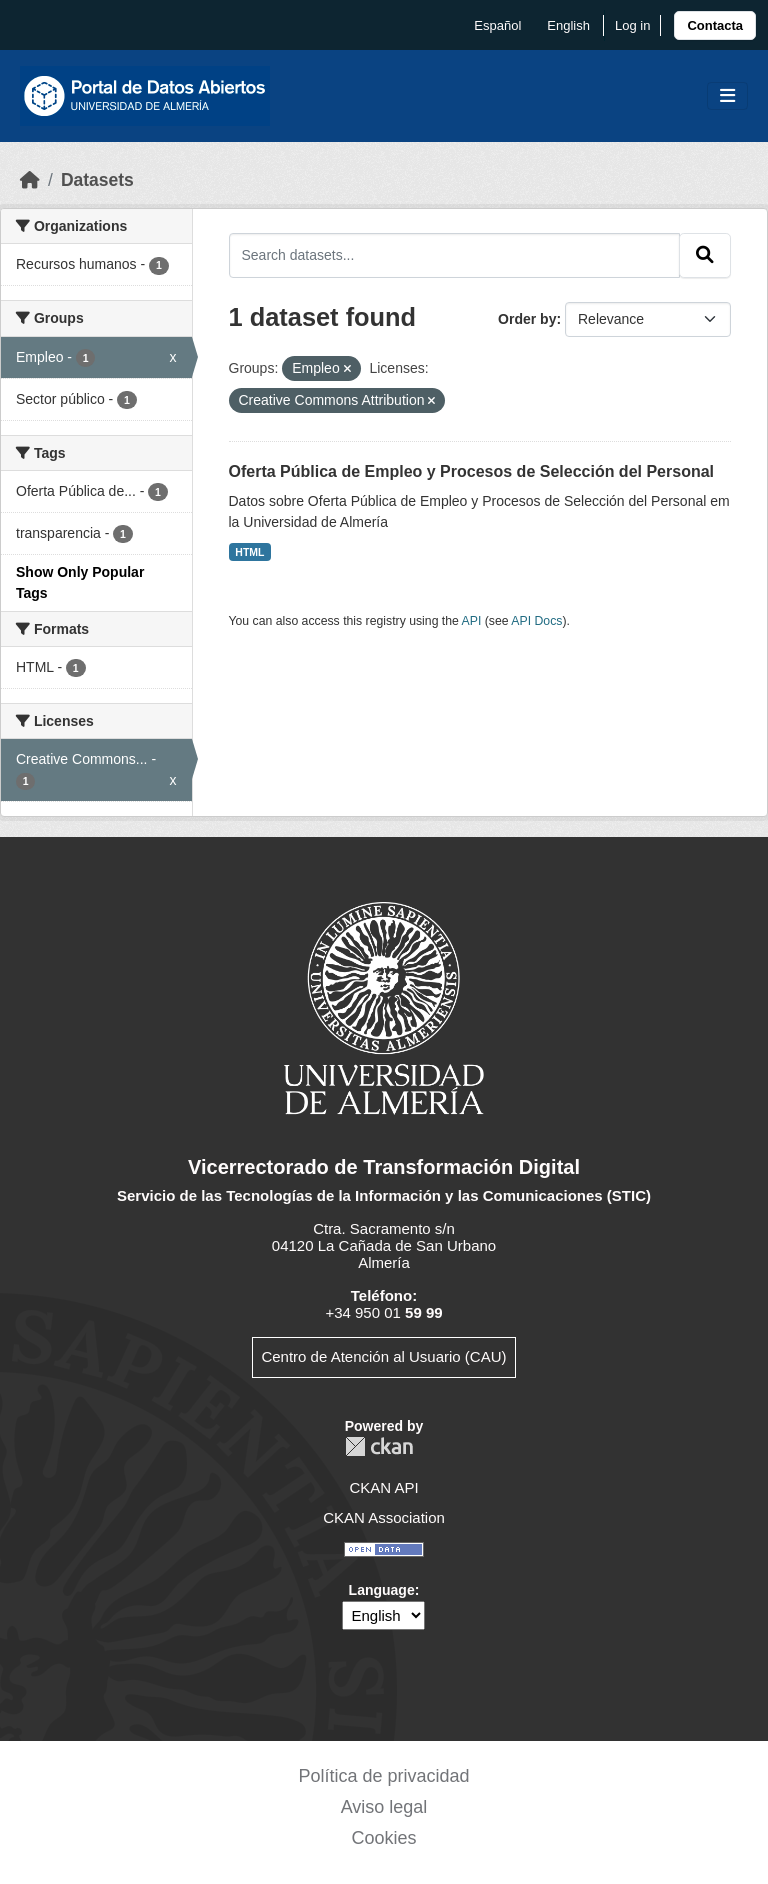 The image size is (768, 1884). I want to click on [Toggle navigation], so click(727, 96).